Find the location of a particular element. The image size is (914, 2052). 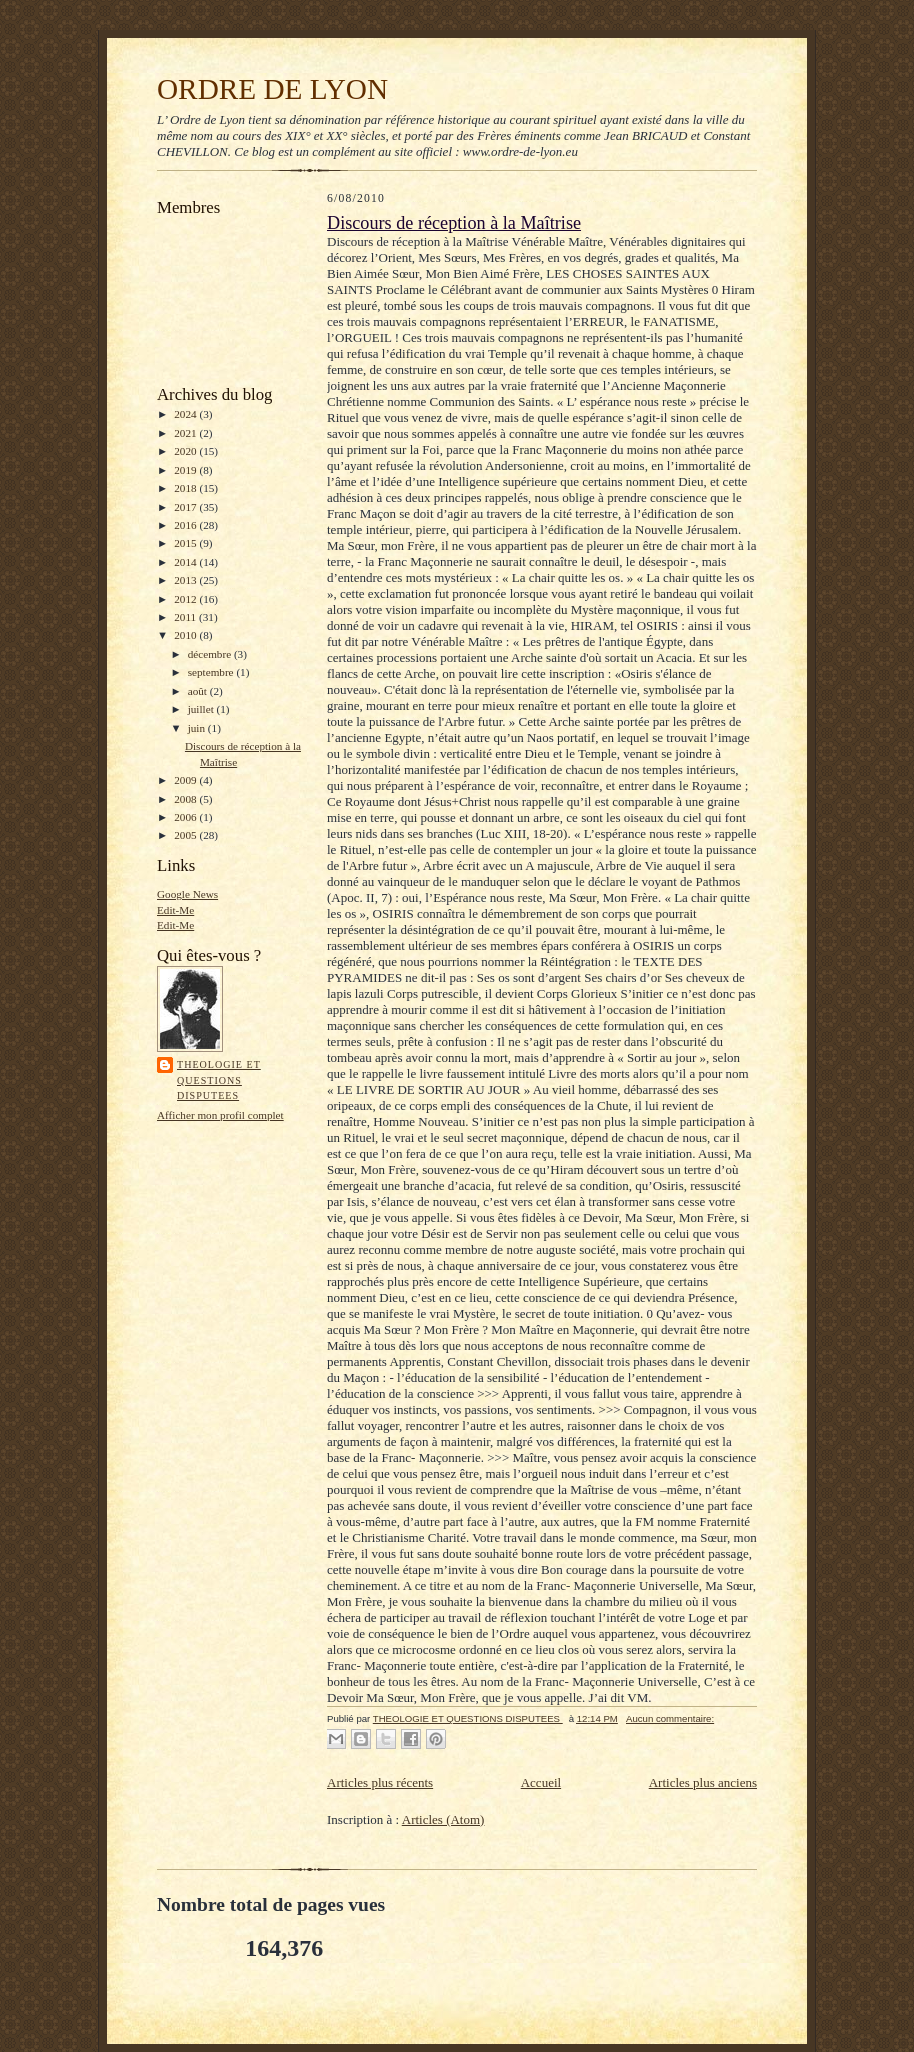

septembre is located at coordinates (212, 672).